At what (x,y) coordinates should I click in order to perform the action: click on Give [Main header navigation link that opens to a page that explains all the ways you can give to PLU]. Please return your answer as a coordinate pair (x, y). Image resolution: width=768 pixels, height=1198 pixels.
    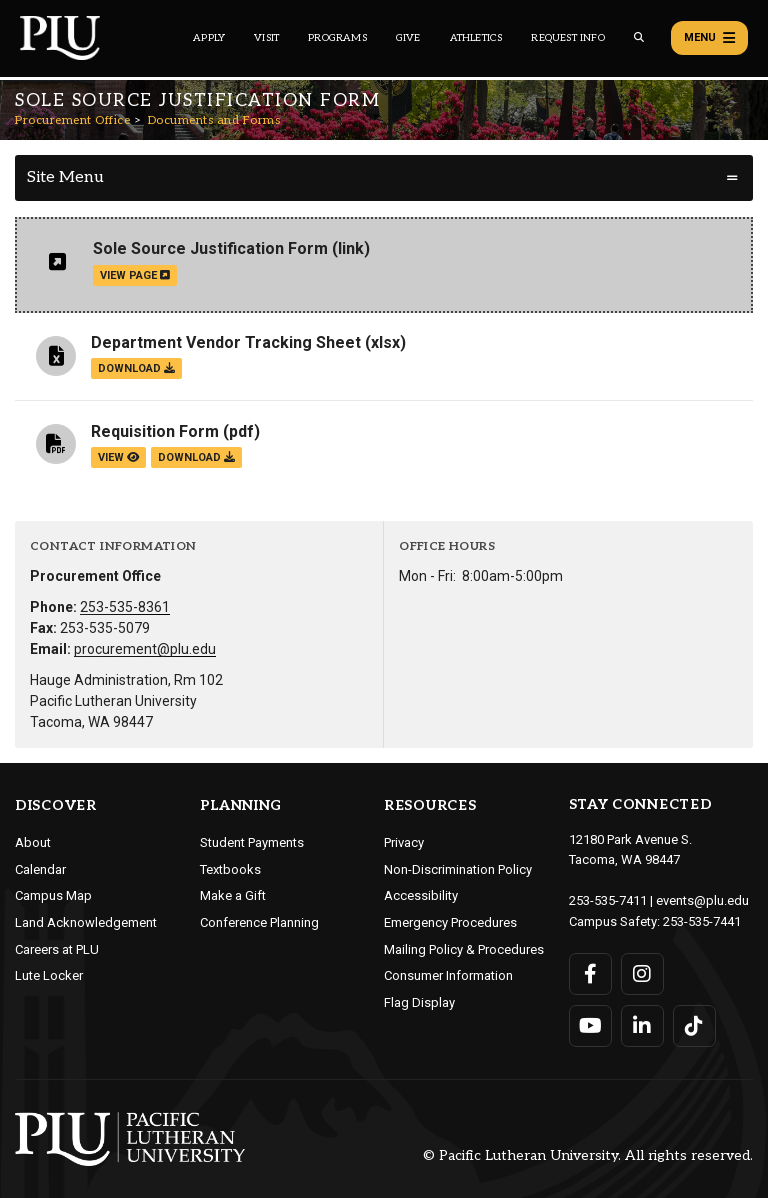
    Looking at the image, I should click on (408, 38).